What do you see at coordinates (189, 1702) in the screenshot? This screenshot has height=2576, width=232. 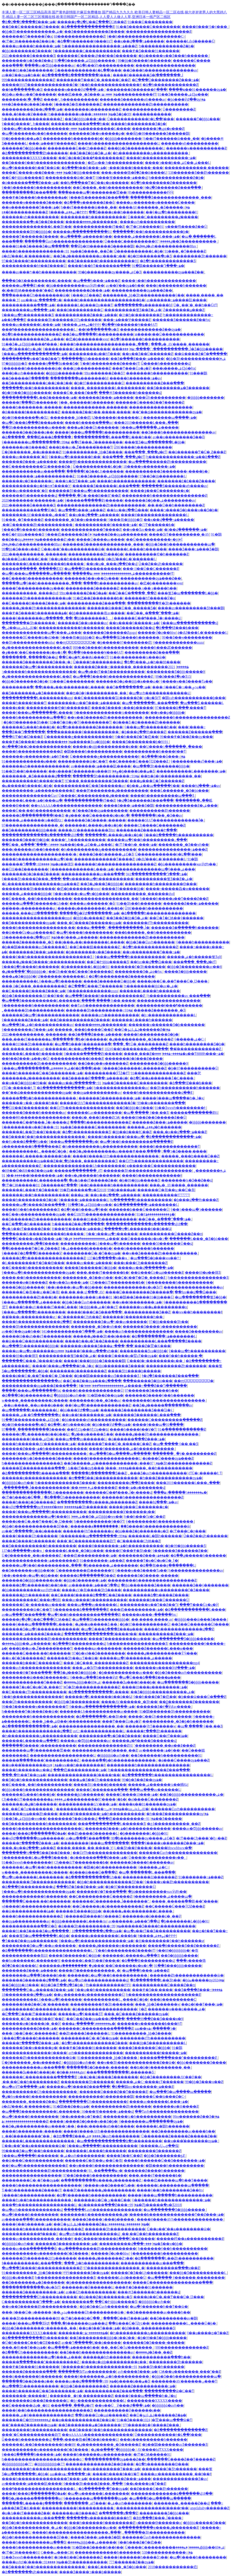 I see `��ݲ�������Ƶ�������` at bounding box center [189, 1702].